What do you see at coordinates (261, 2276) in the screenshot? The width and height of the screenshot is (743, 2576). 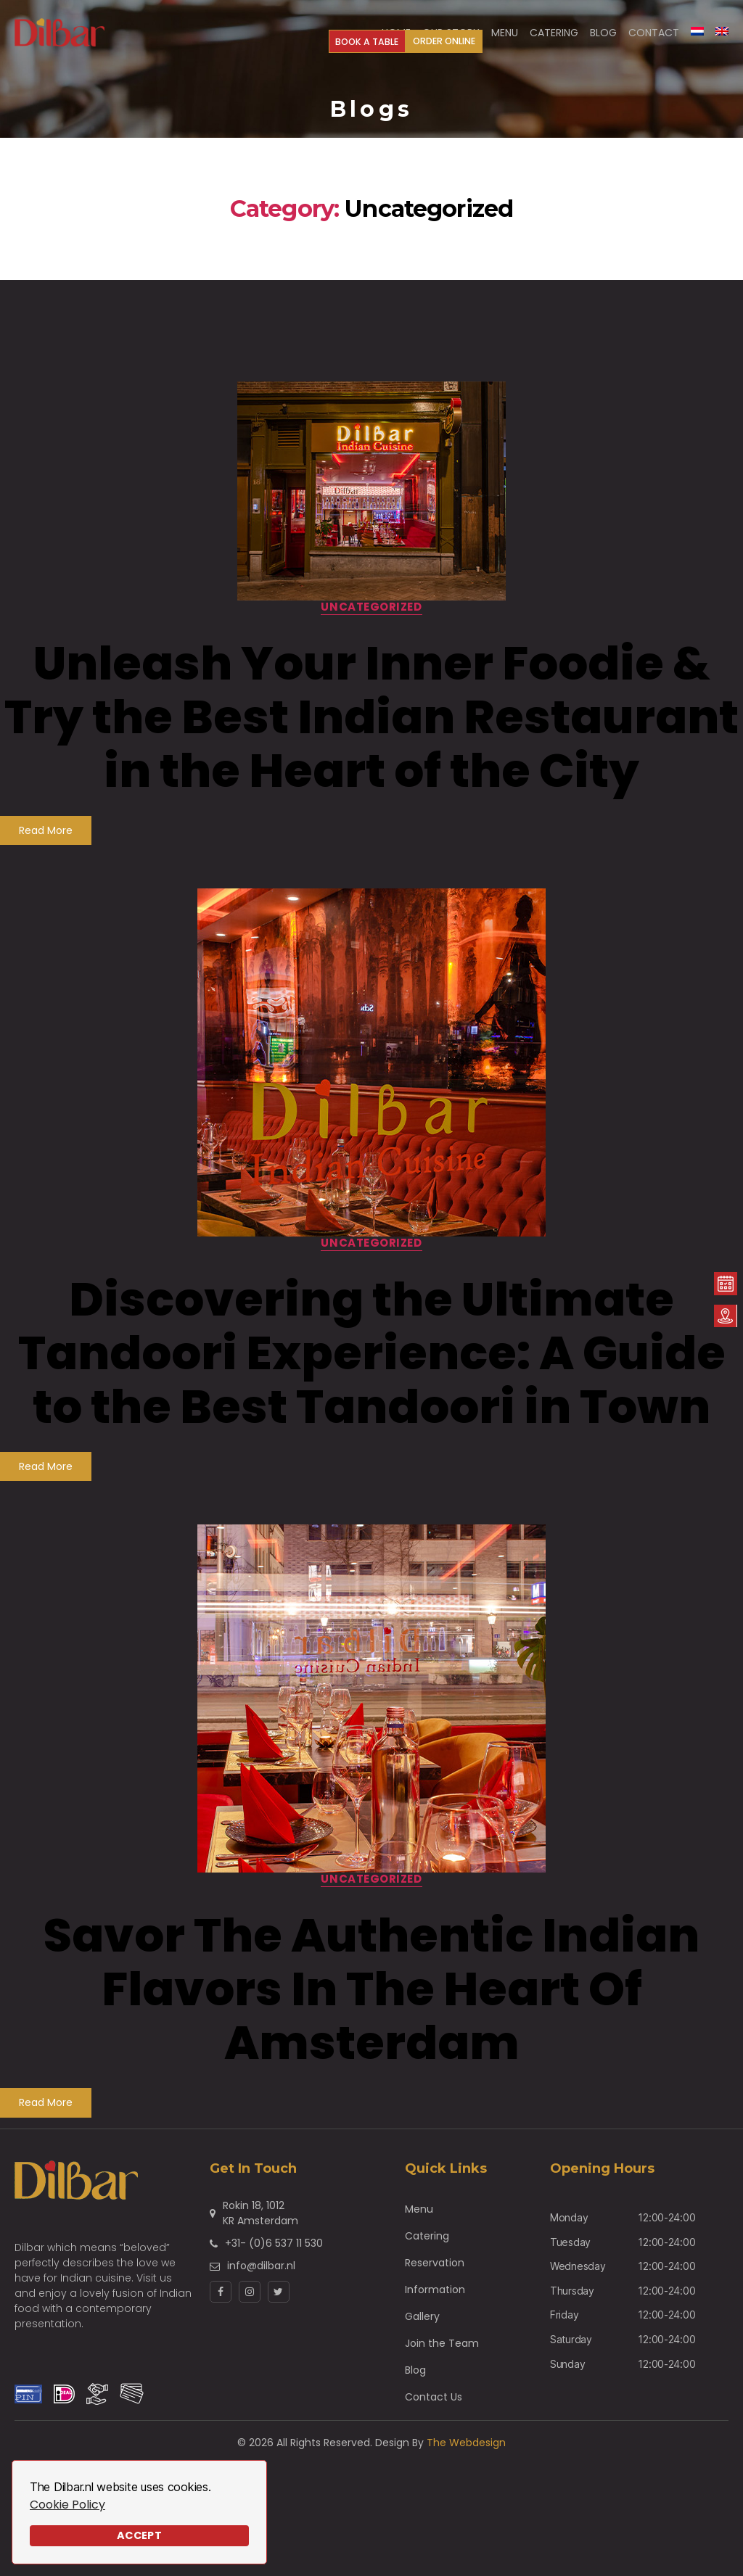 I see `info@dilbar.nl` at bounding box center [261, 2276].